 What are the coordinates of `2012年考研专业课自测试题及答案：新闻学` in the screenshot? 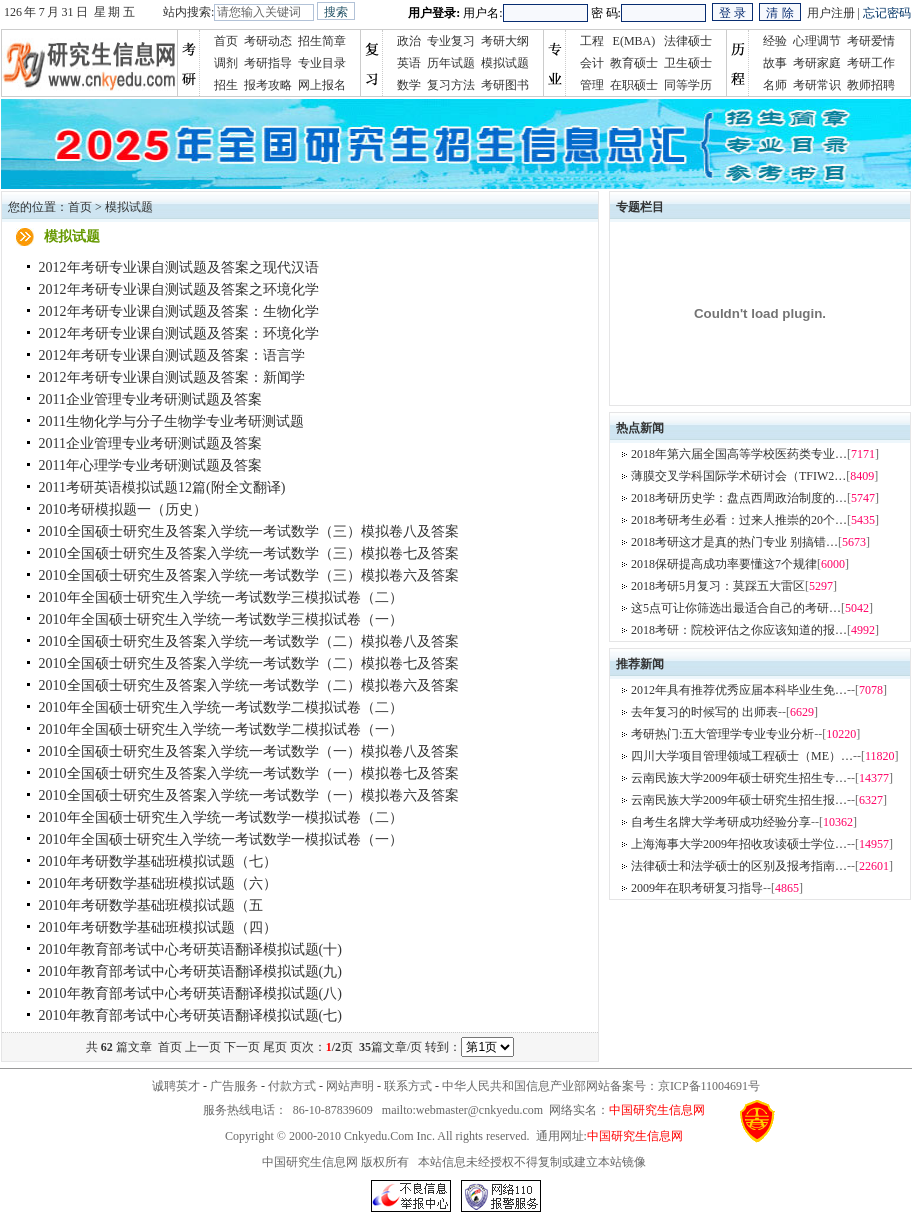 It's located at (172, 377).